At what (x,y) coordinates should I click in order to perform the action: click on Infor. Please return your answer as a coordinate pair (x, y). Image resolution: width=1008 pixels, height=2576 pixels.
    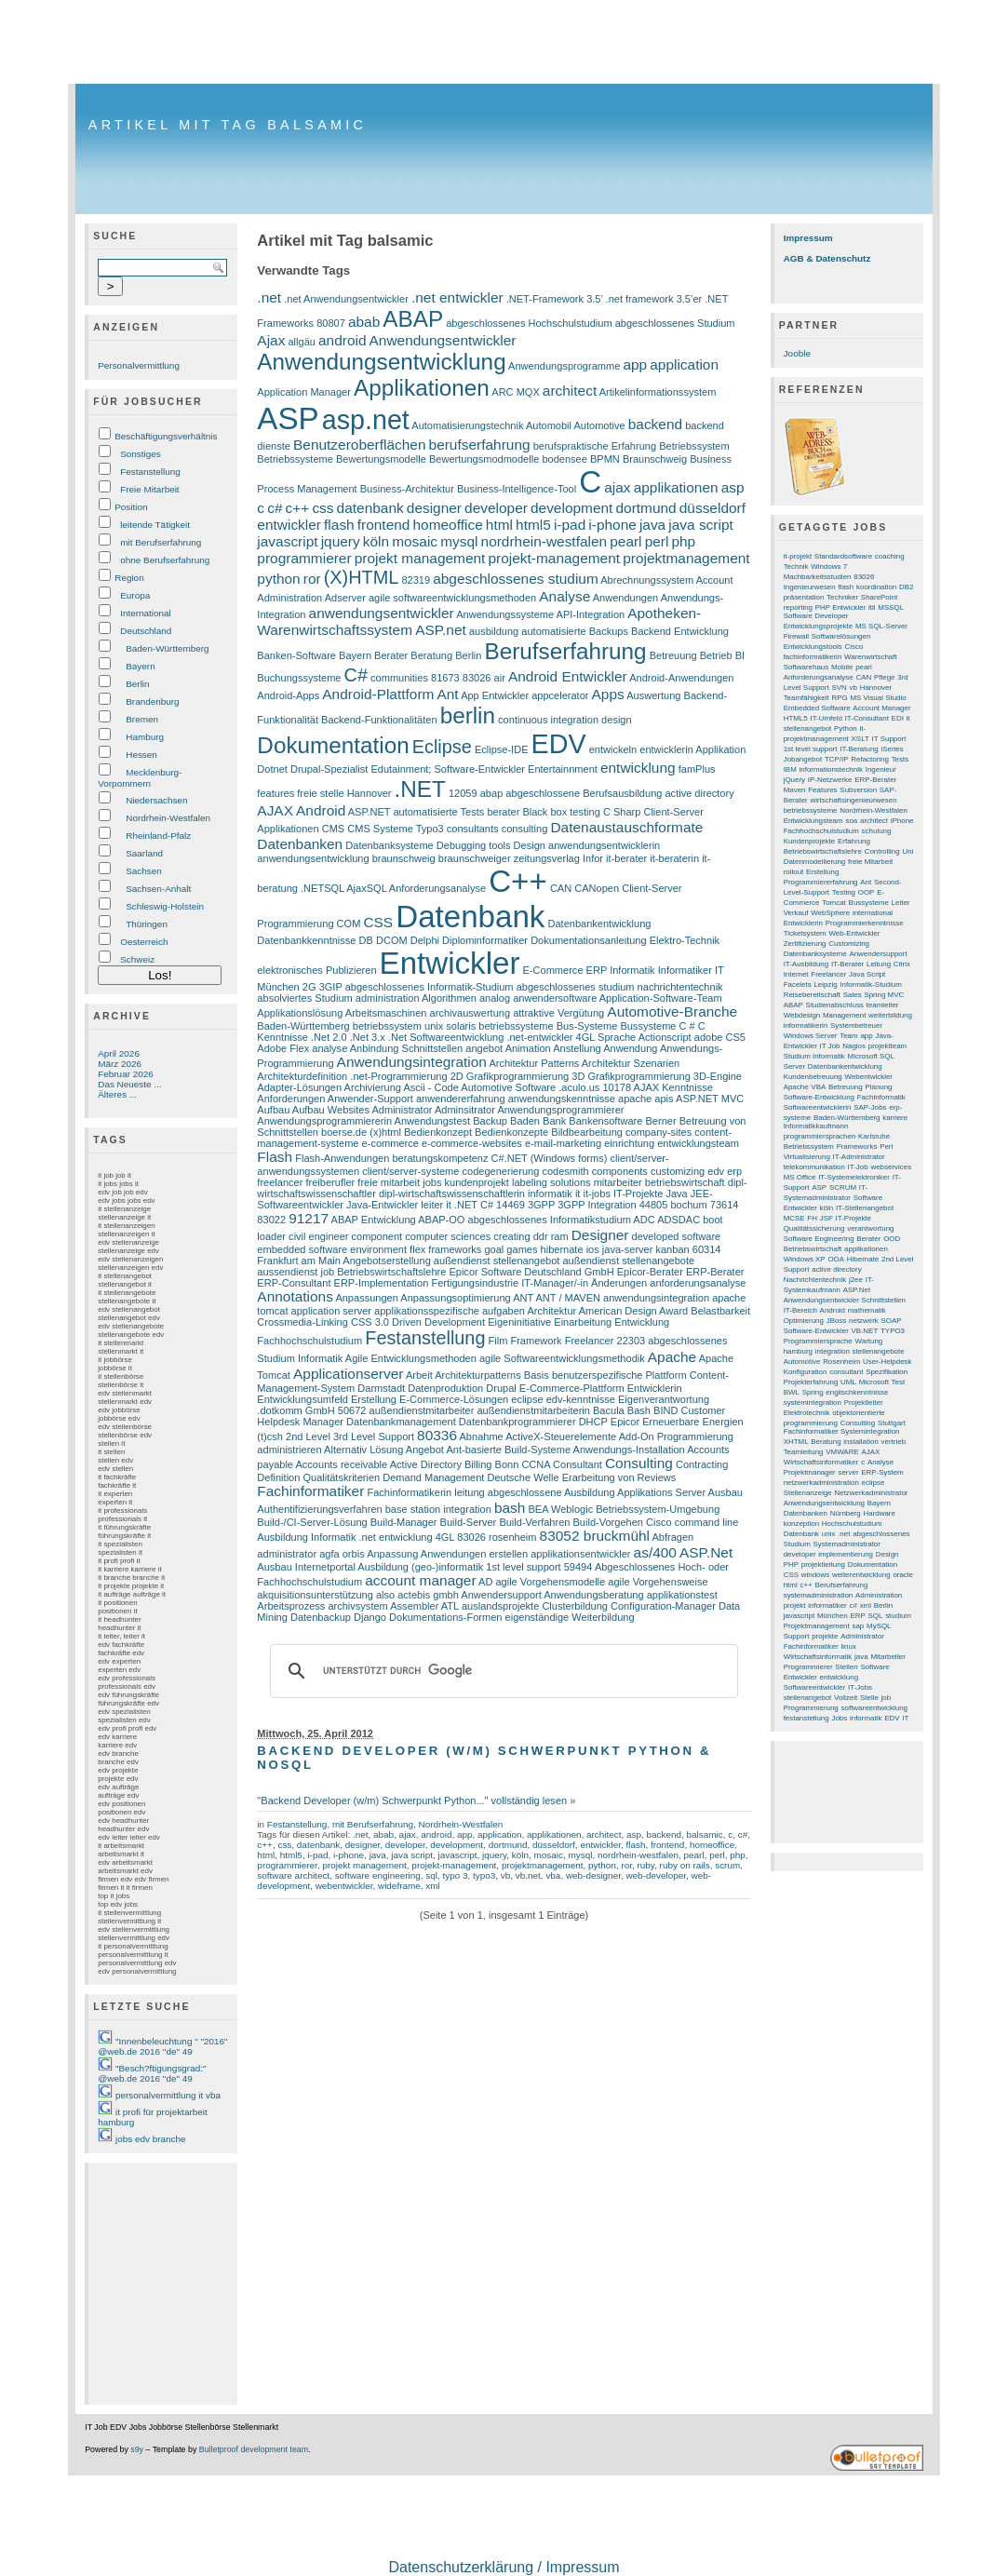
    Looking at the image, I should click on (593, 858).